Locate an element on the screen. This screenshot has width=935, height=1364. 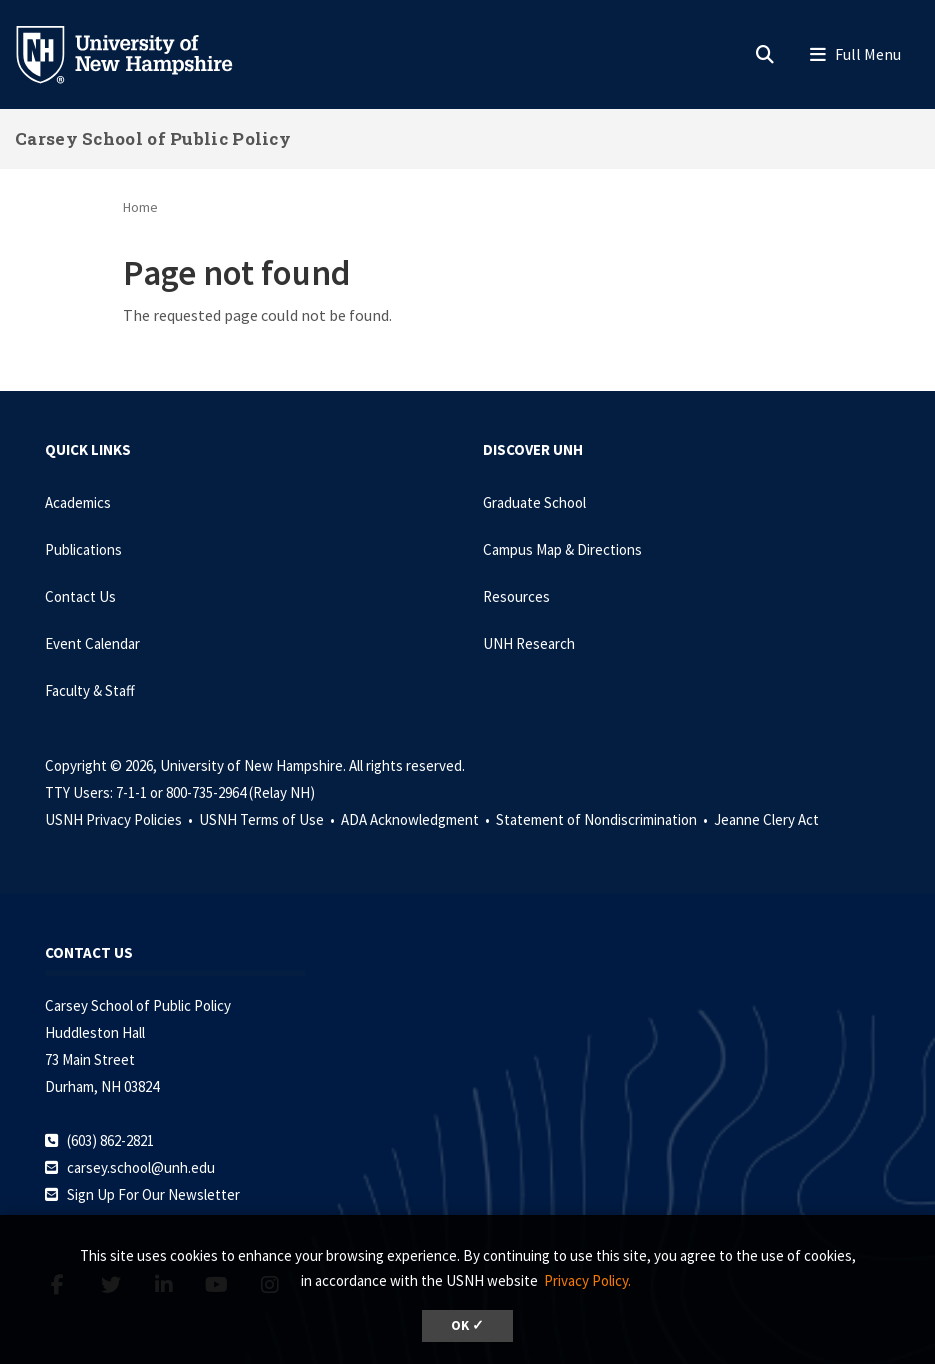
Academics is located at coordinates (78, 502).